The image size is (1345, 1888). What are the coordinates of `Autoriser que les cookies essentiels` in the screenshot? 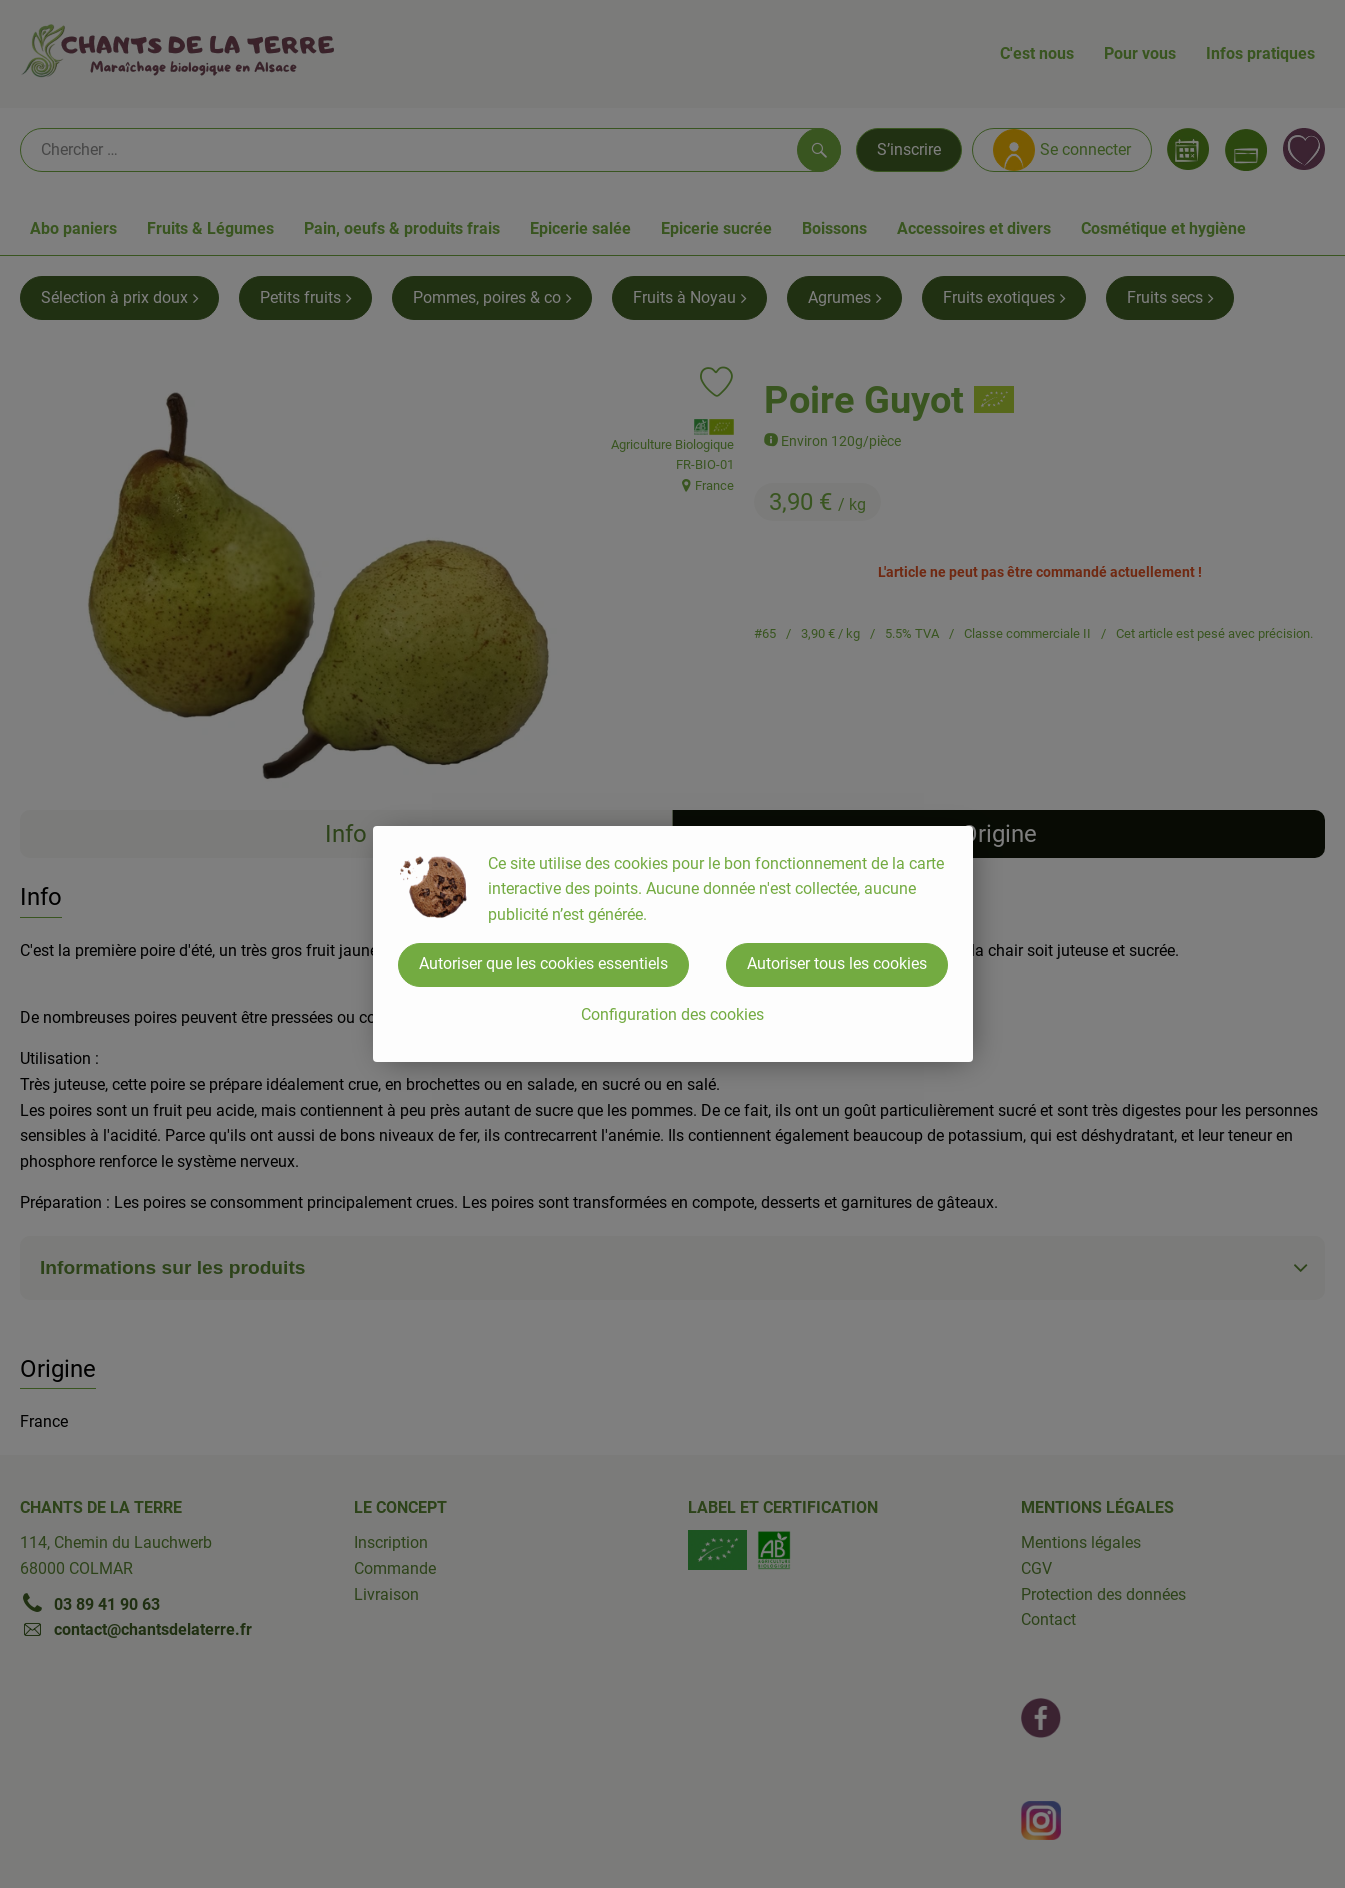 It's located at (543, 963).